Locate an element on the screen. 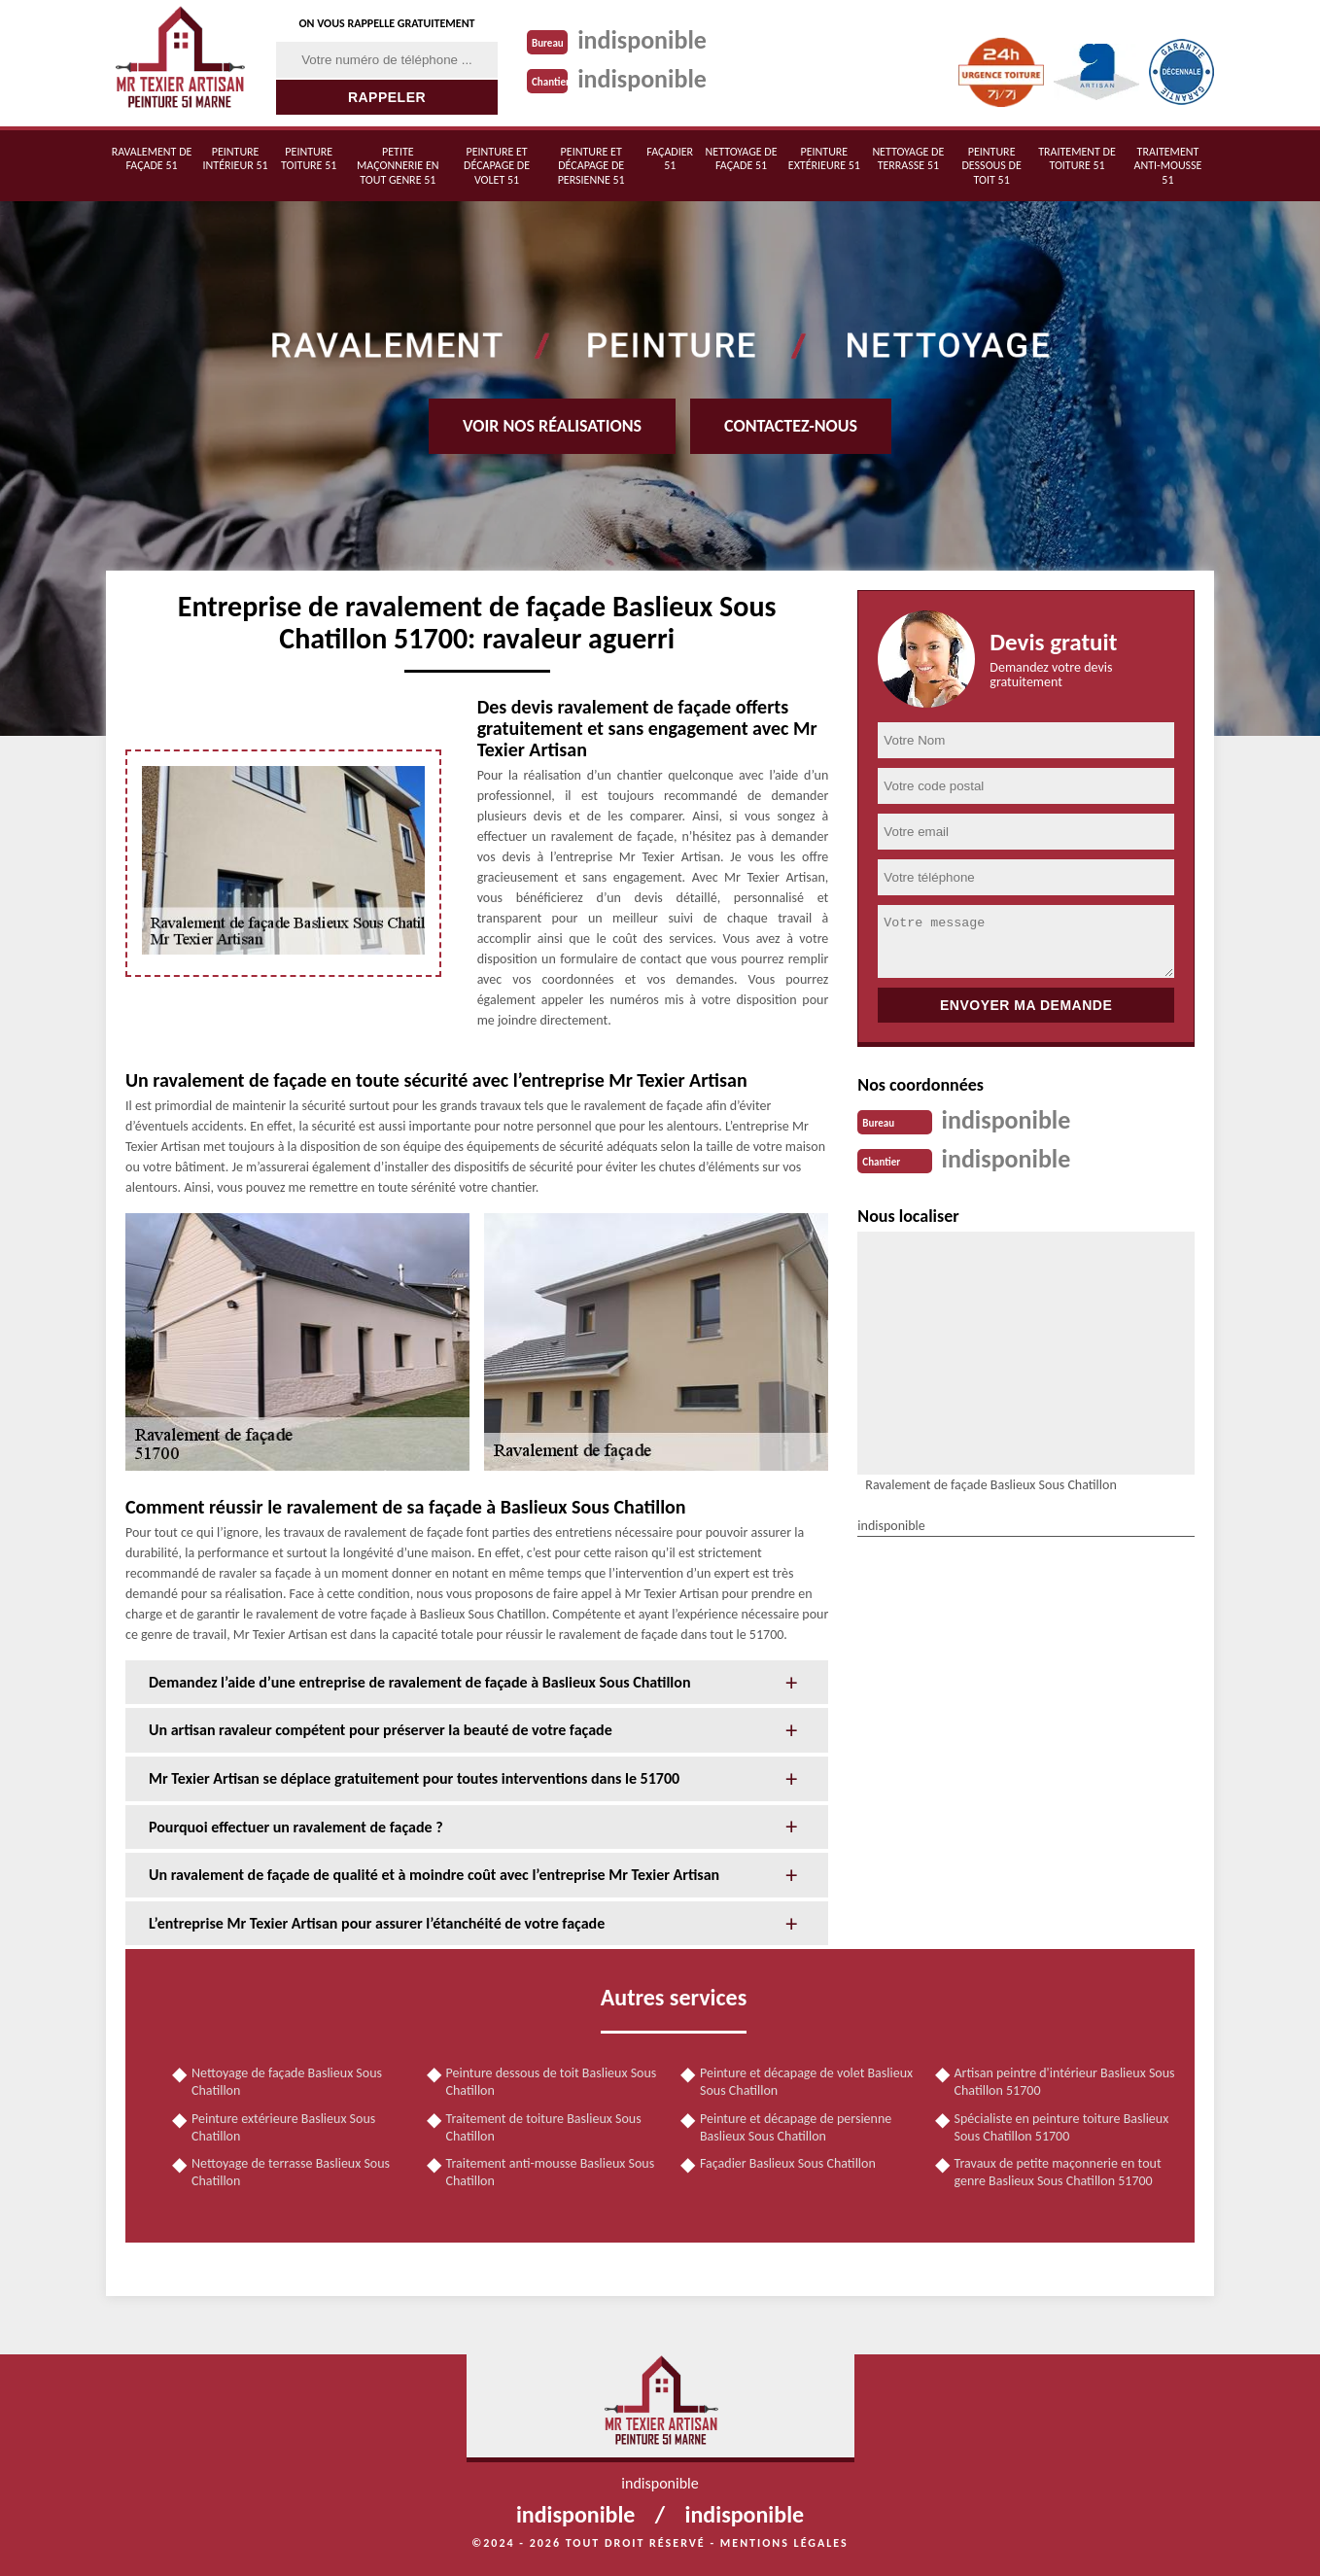 The height and width of the screenshot is (2576, 1320). Nettoyage de façade Baslieux Sous Chatillon is located at coordinates (286, 2082).